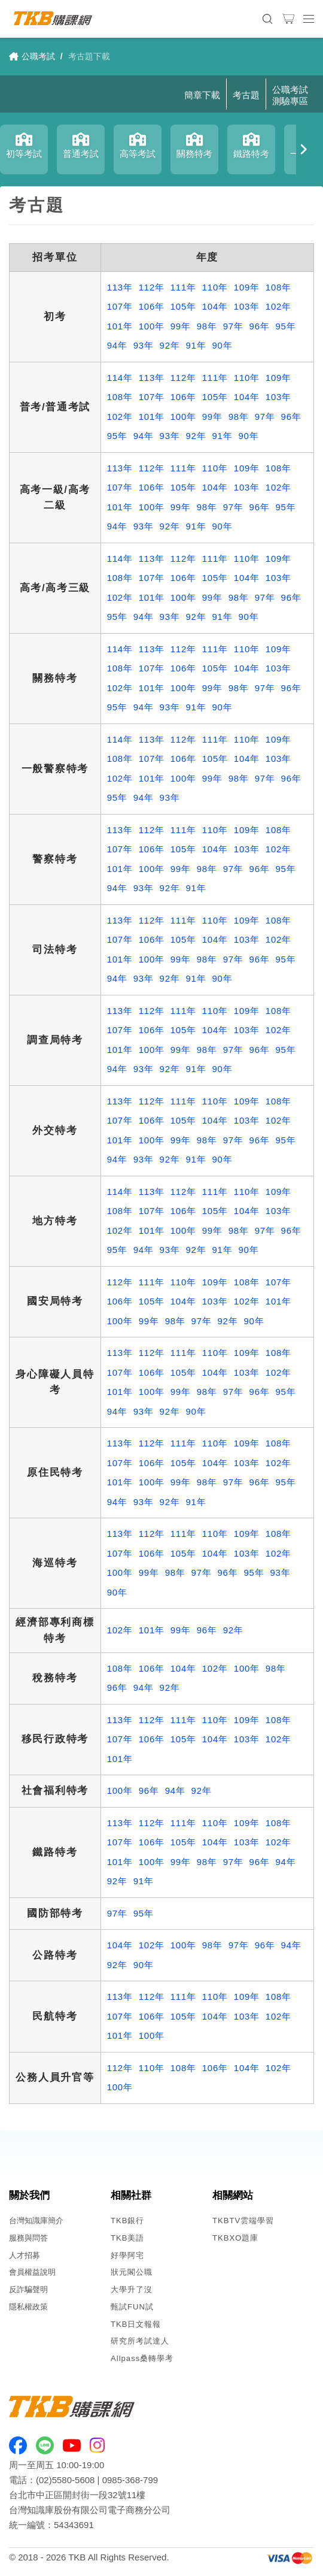 Image resolution: width=323 pixels, height=2576 pixels. Describe the element at coordinates (259, 326) in the screenshot. I see `96年` at that location.